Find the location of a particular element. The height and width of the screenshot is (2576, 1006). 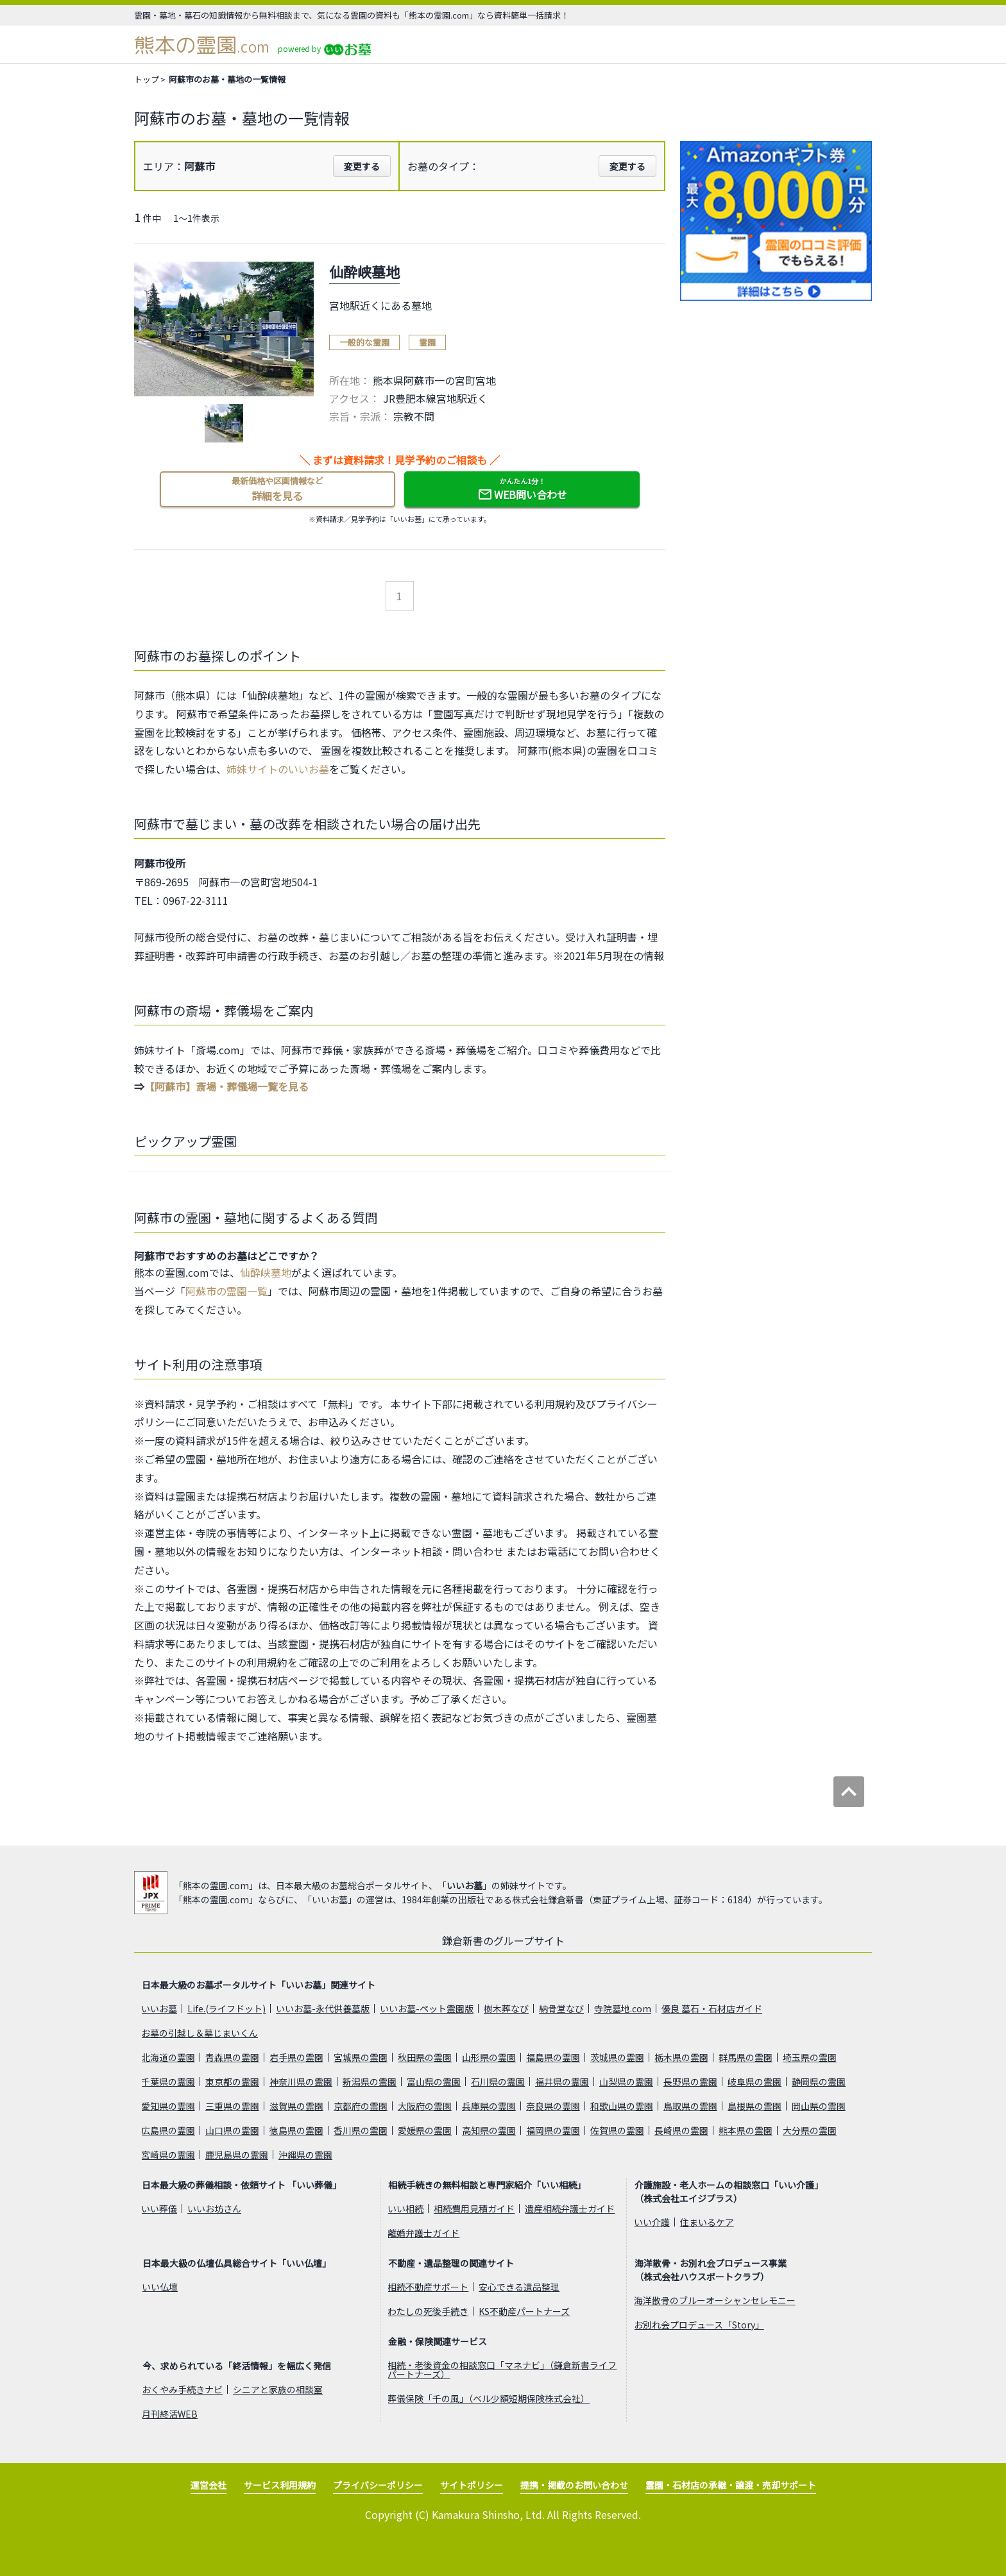

北海道の霊園 is located at coordinates (168, 2057).